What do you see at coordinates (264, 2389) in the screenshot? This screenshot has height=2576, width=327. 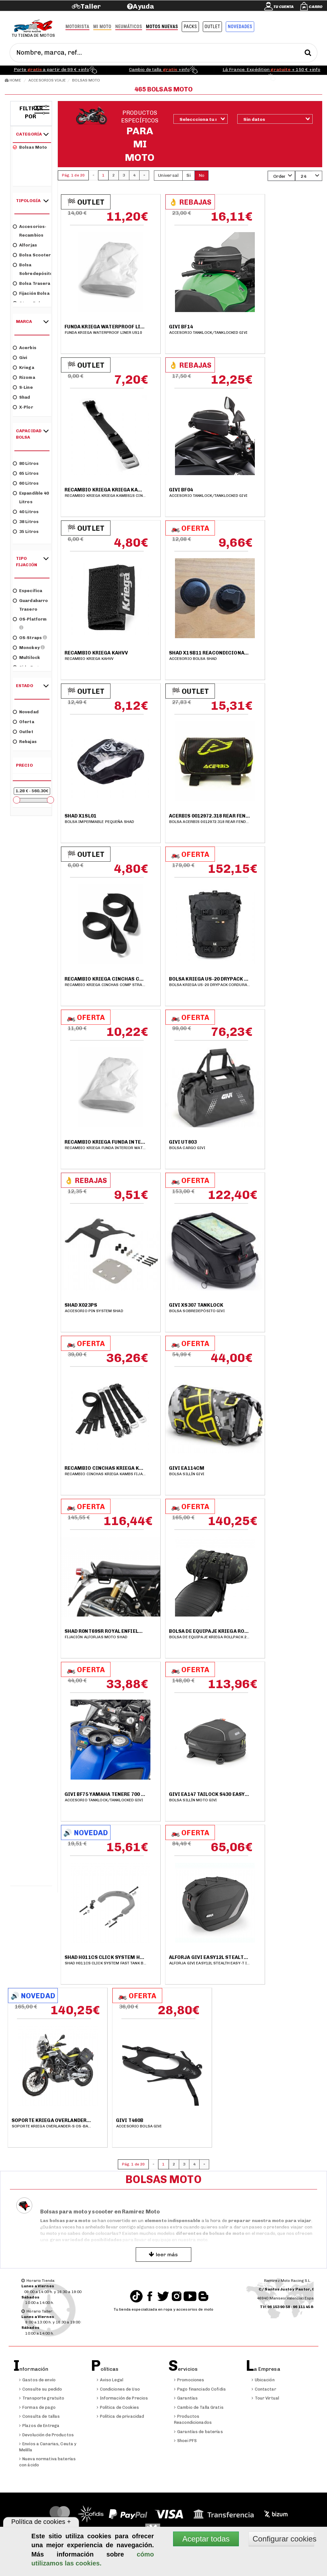 I see `Contactar` at bounding box center [264, 2389].